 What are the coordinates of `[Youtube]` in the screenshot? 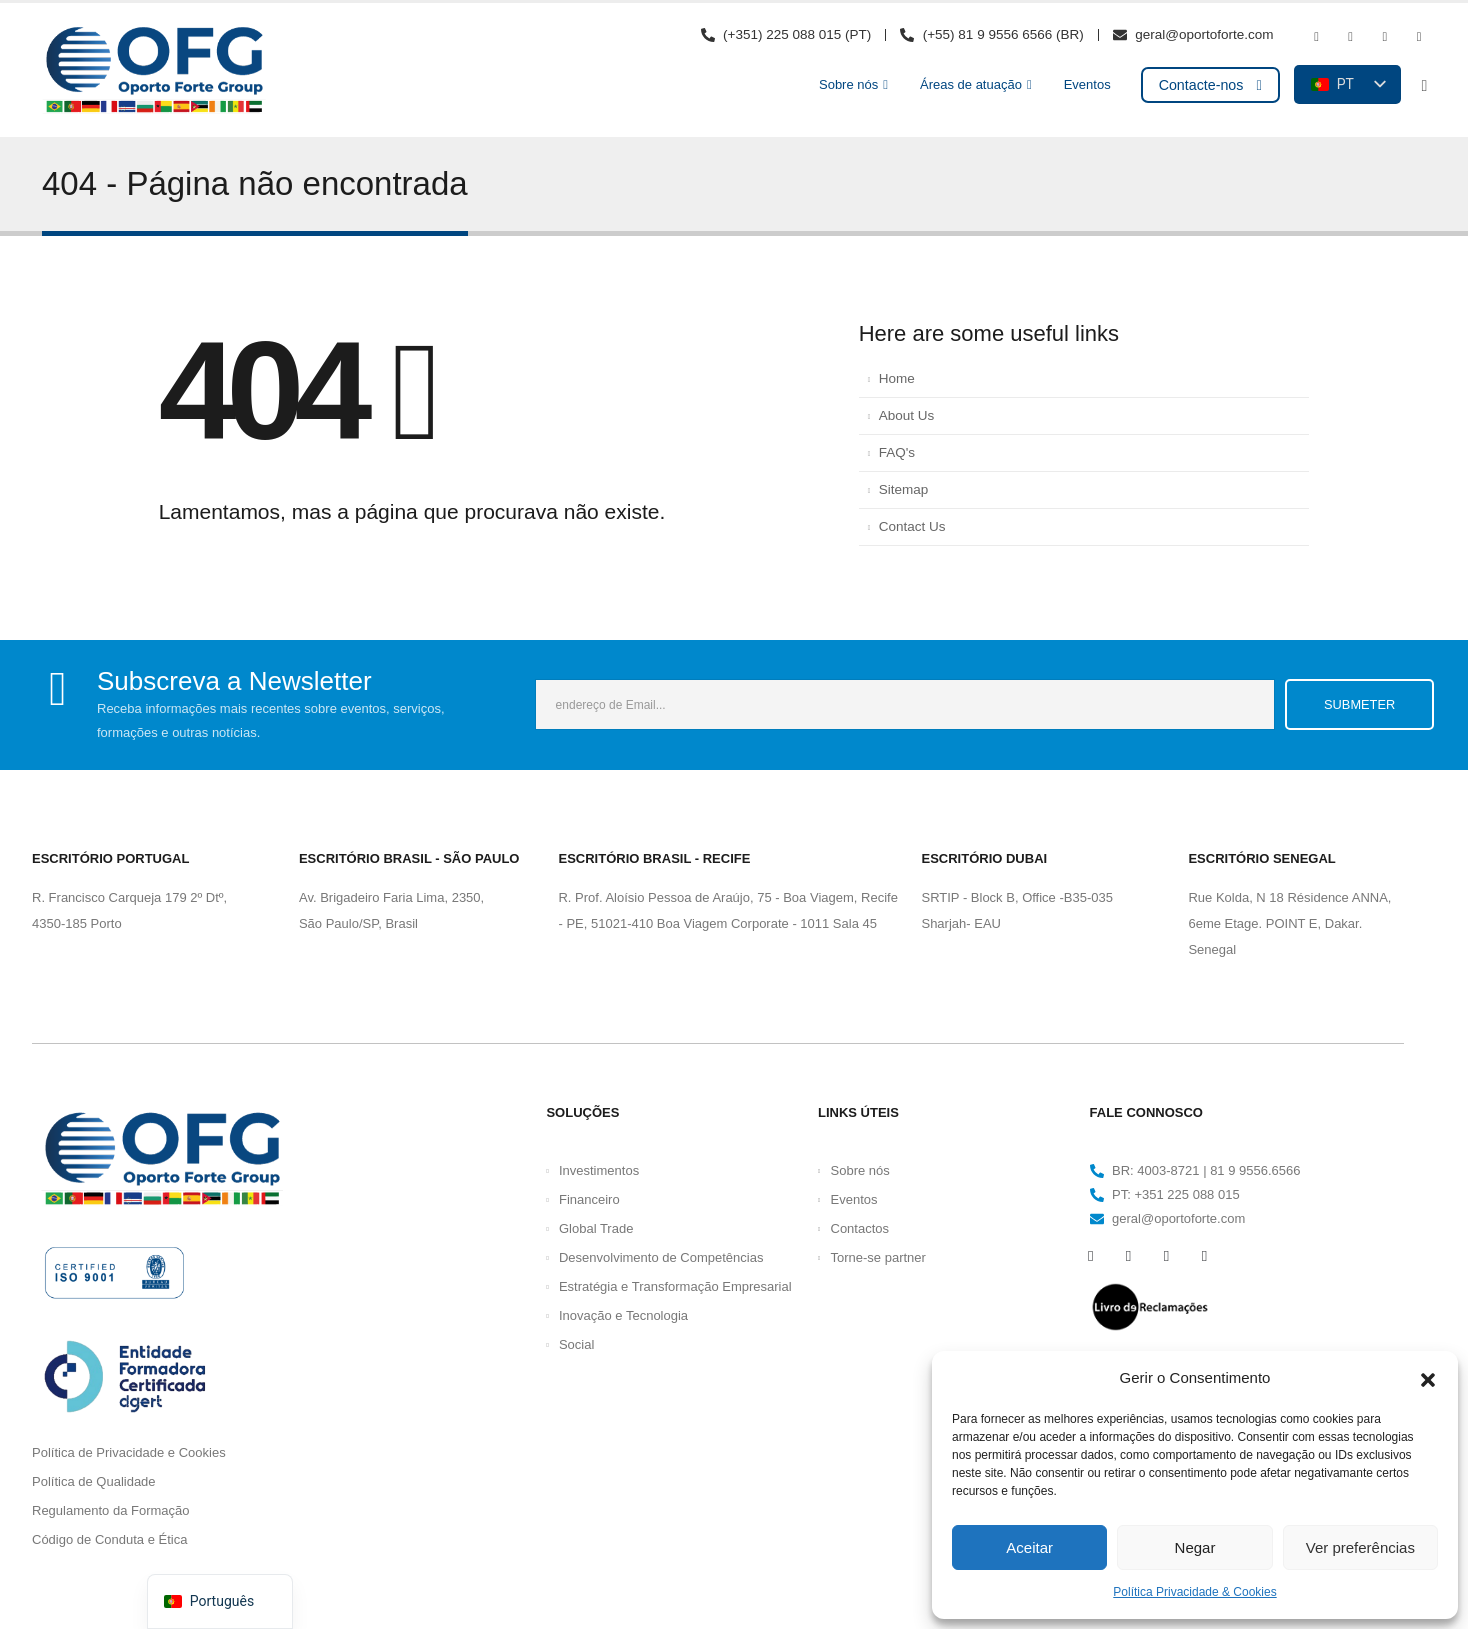 It's located at (1351, 37).